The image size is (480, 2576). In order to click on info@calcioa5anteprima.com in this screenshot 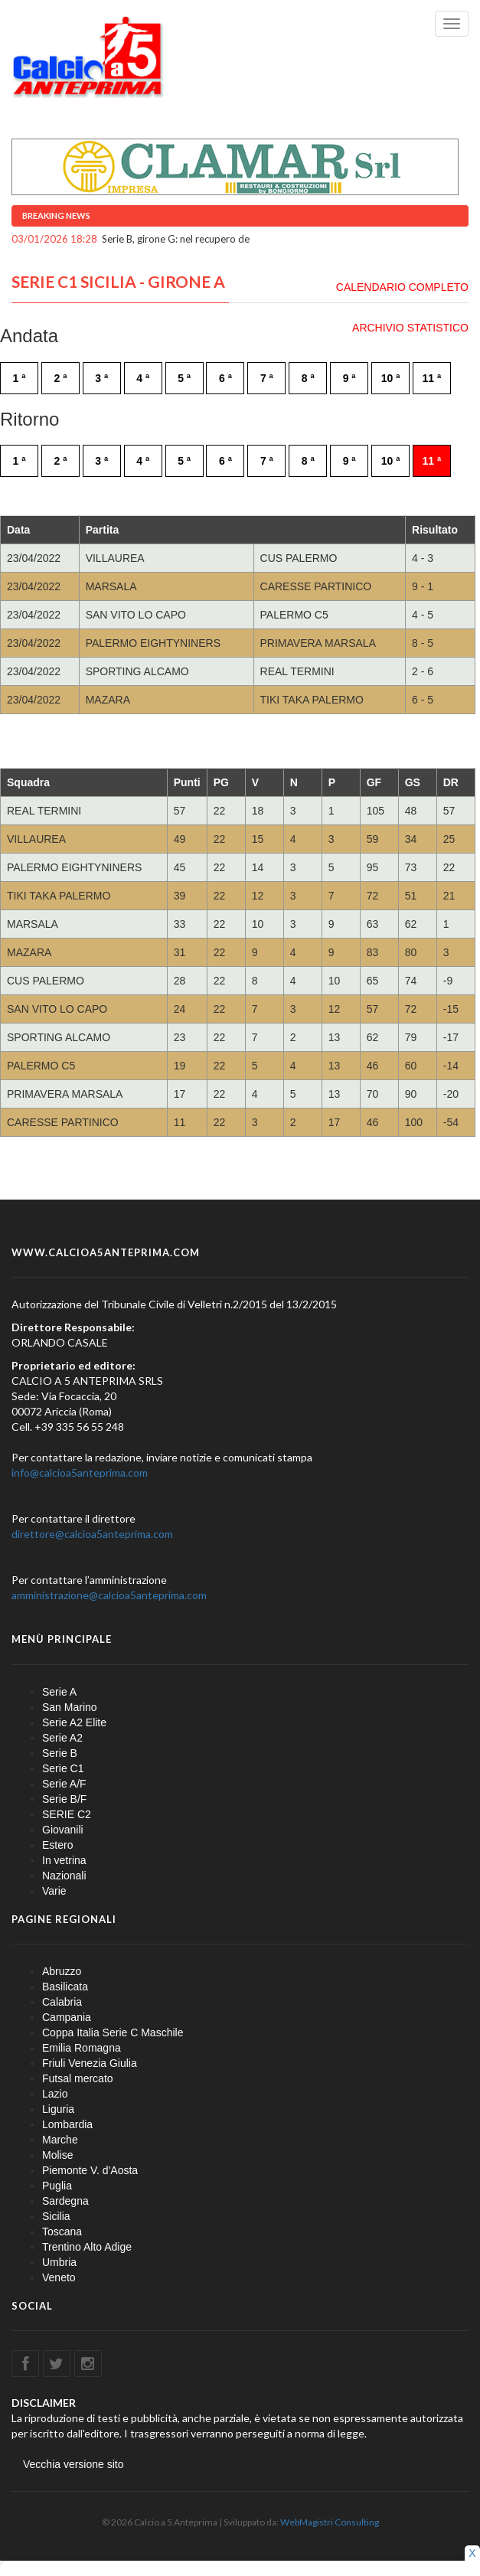, I will do `click(79, 1472)`.